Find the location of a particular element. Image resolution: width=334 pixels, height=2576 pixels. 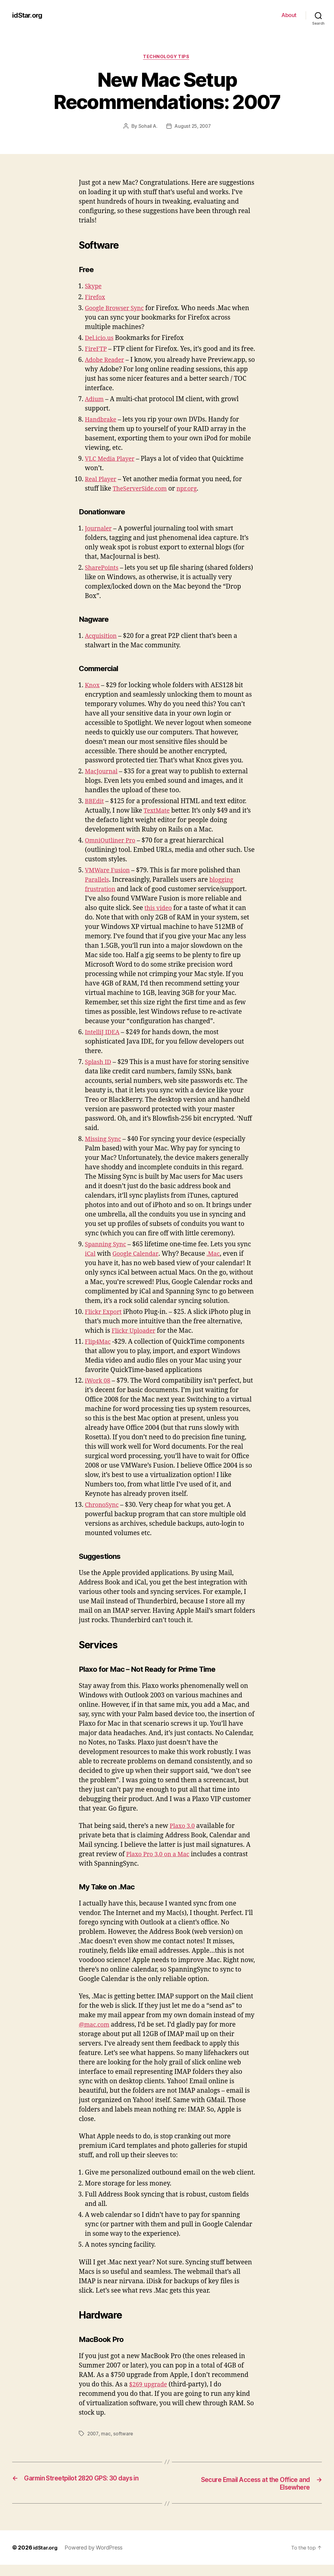

Sohail A. is located at coordinates (147, 127).